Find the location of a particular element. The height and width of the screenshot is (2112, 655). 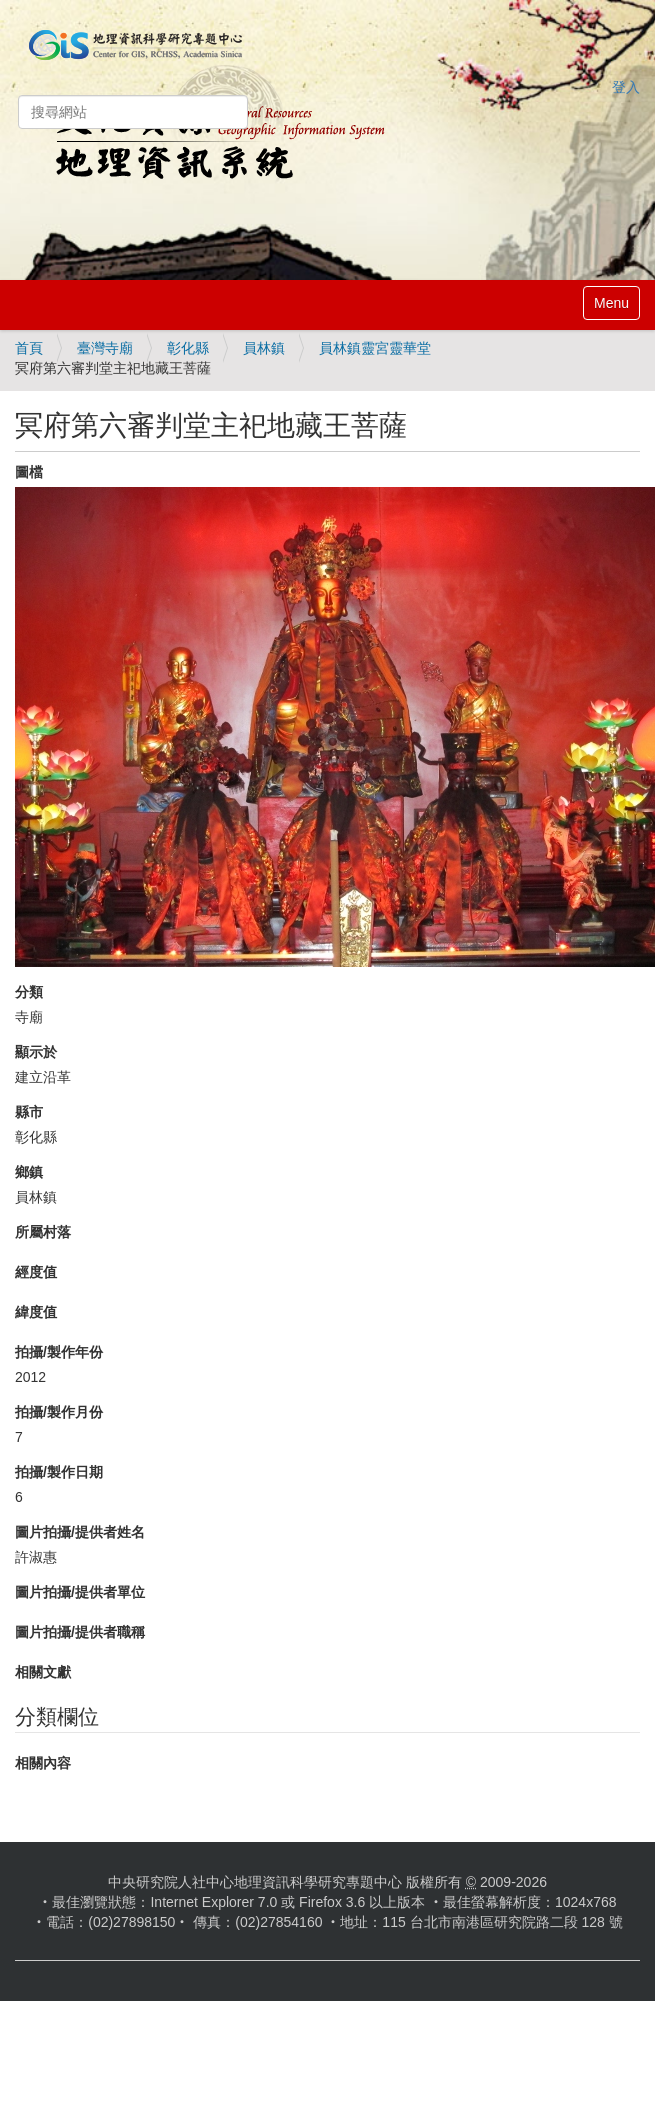

臺灣寺廟 is located at coordinates (105, 348).